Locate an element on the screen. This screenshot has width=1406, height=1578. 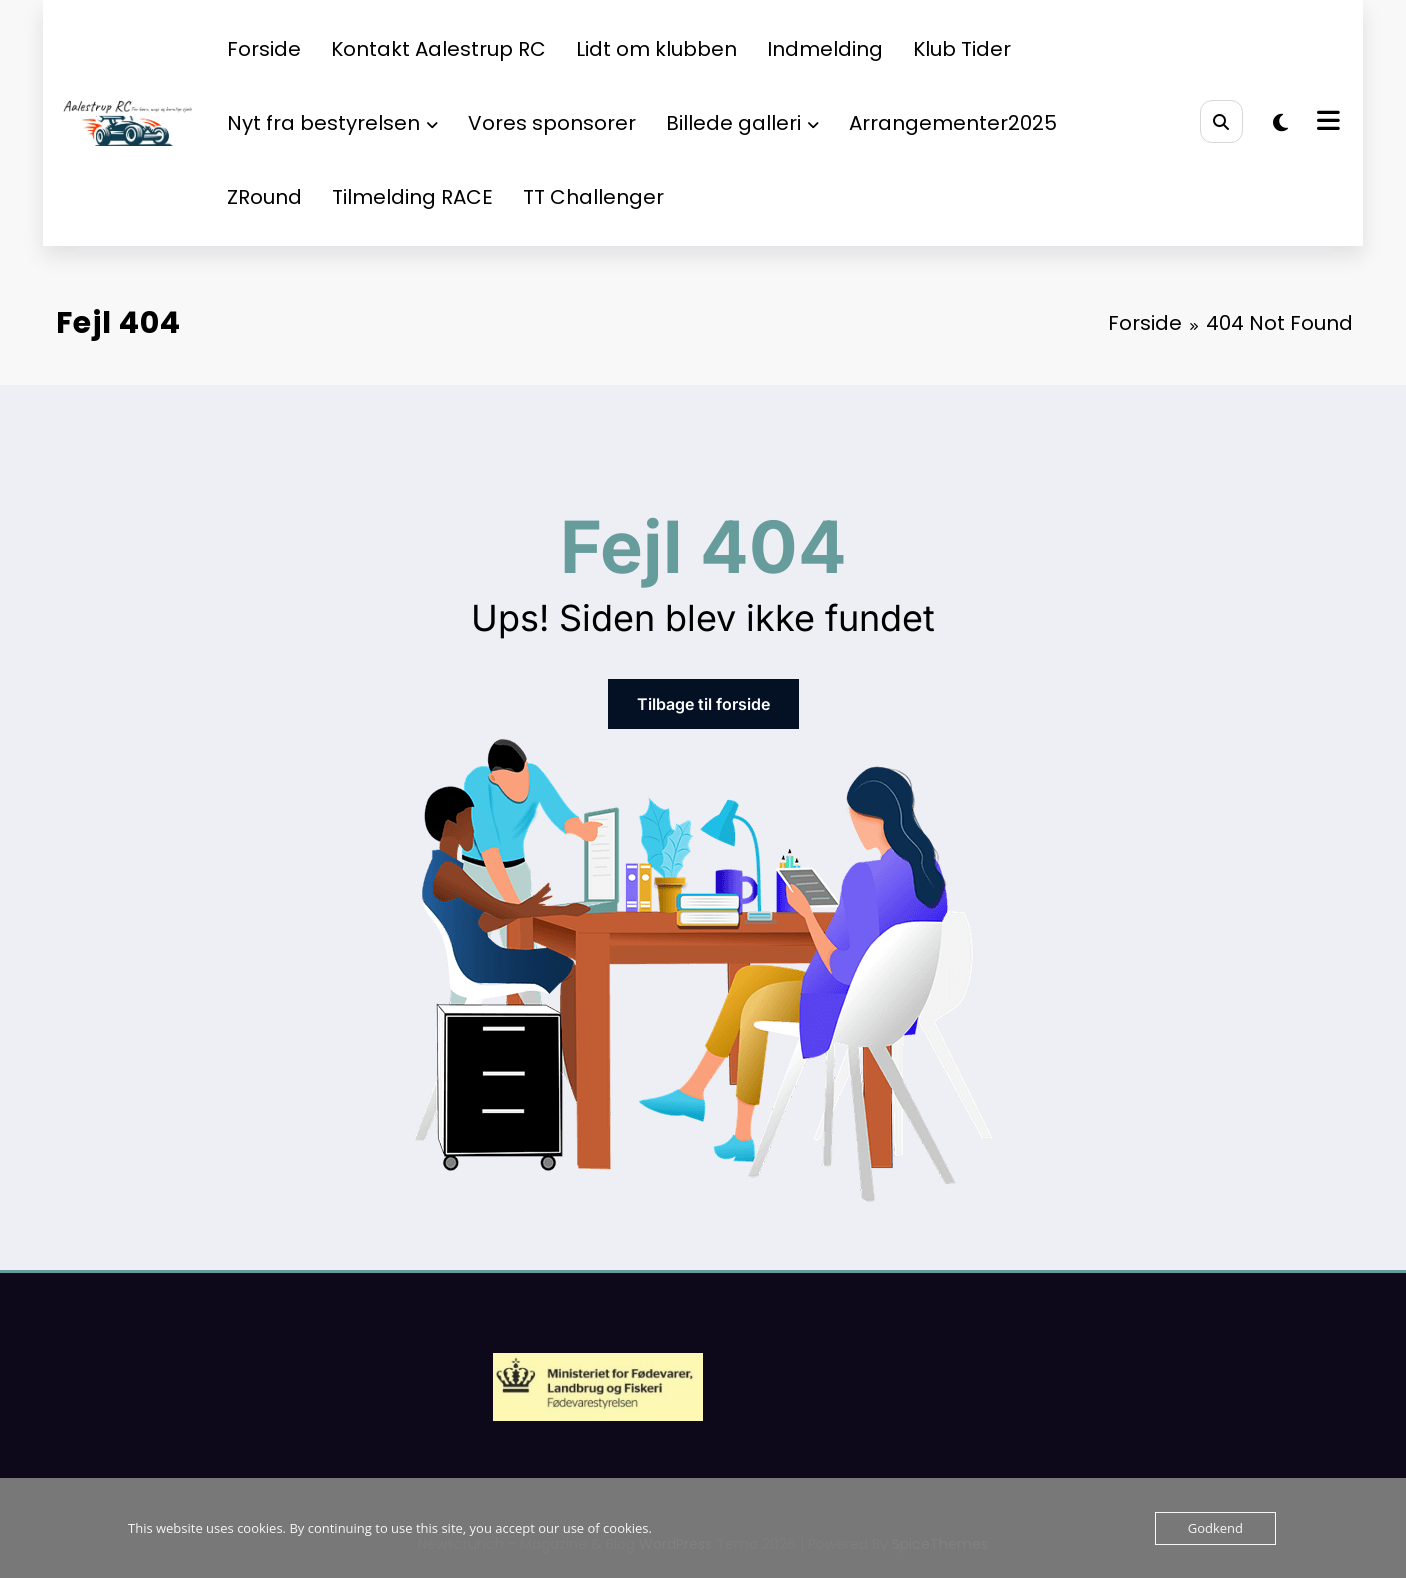
Klub Tider is located at coordinates (962, 49).